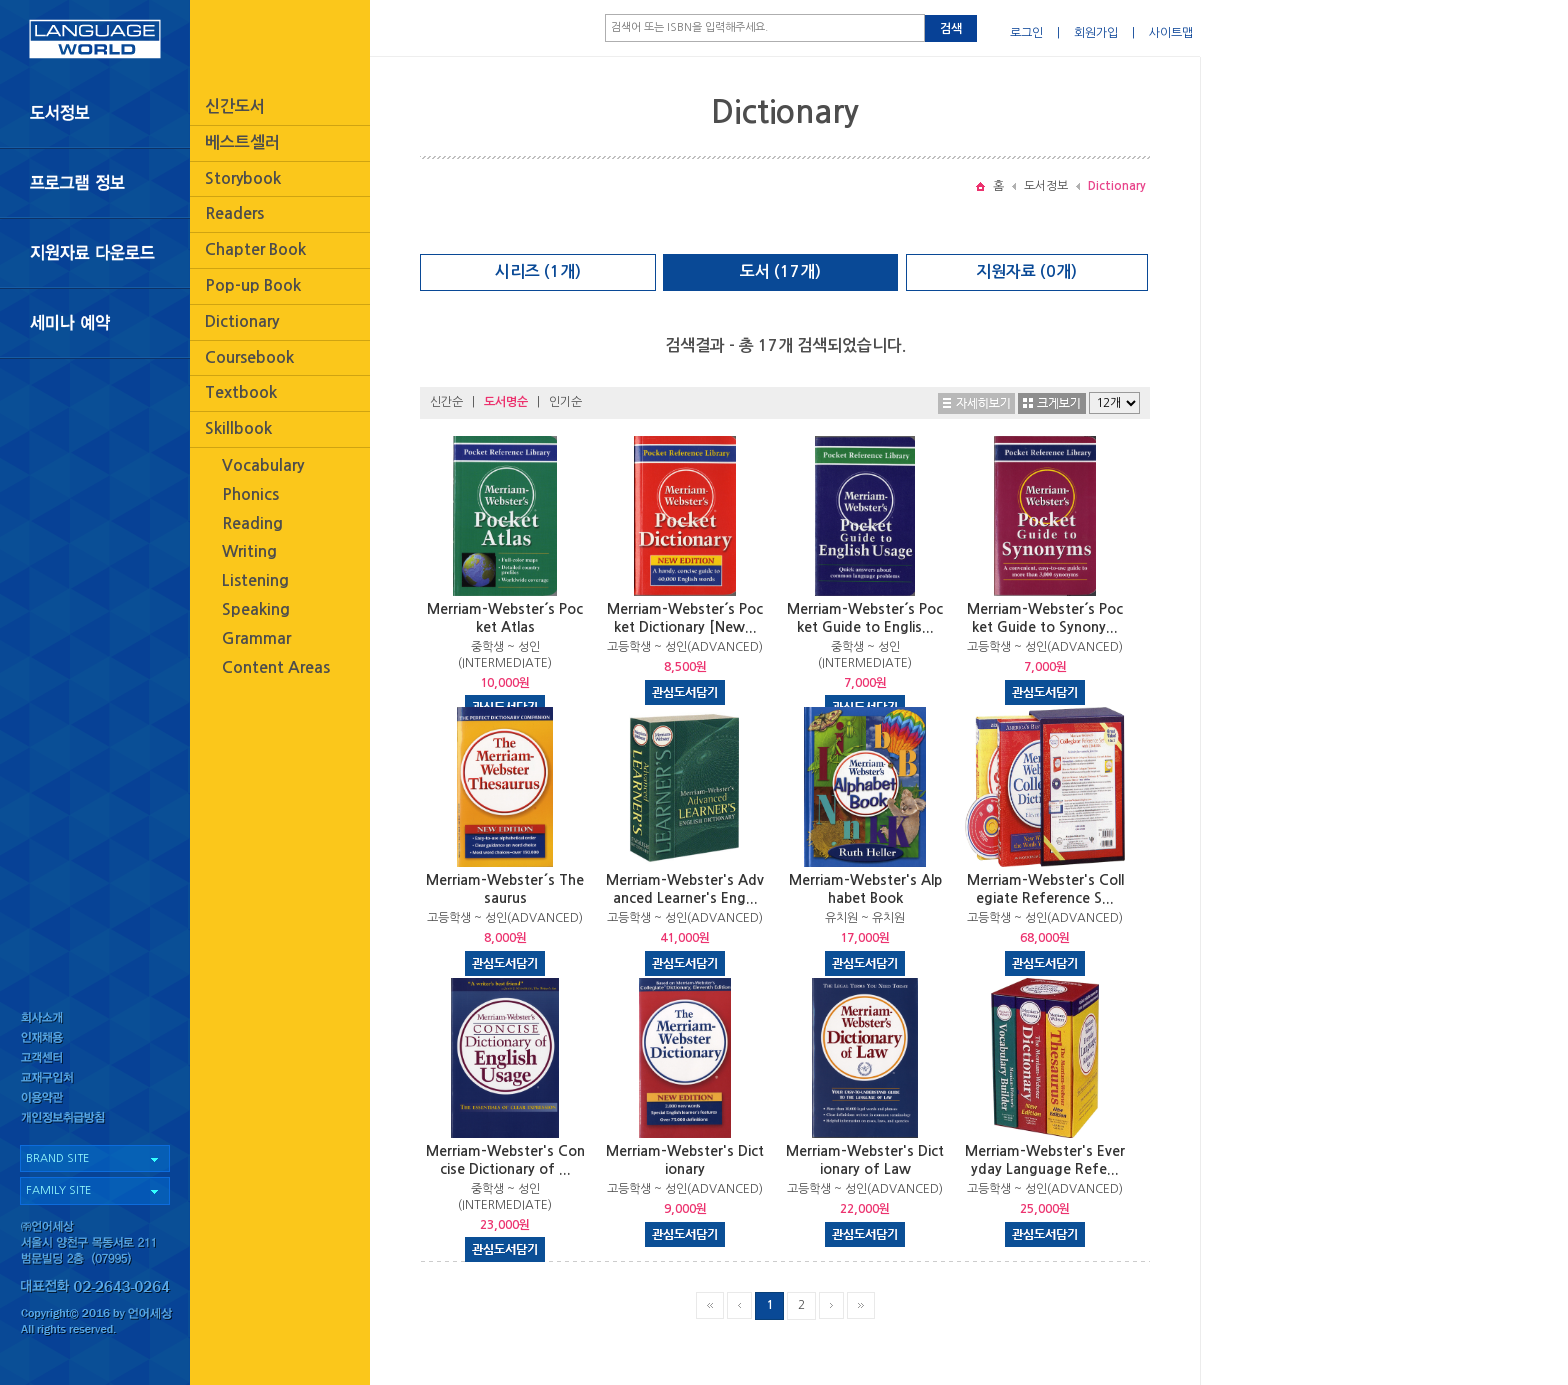 This screenshot has height=1385, width=1568. What do you see at coordinates (255, 580) in the screenshot?
I see `Listening` at bounding box center [255, 580].